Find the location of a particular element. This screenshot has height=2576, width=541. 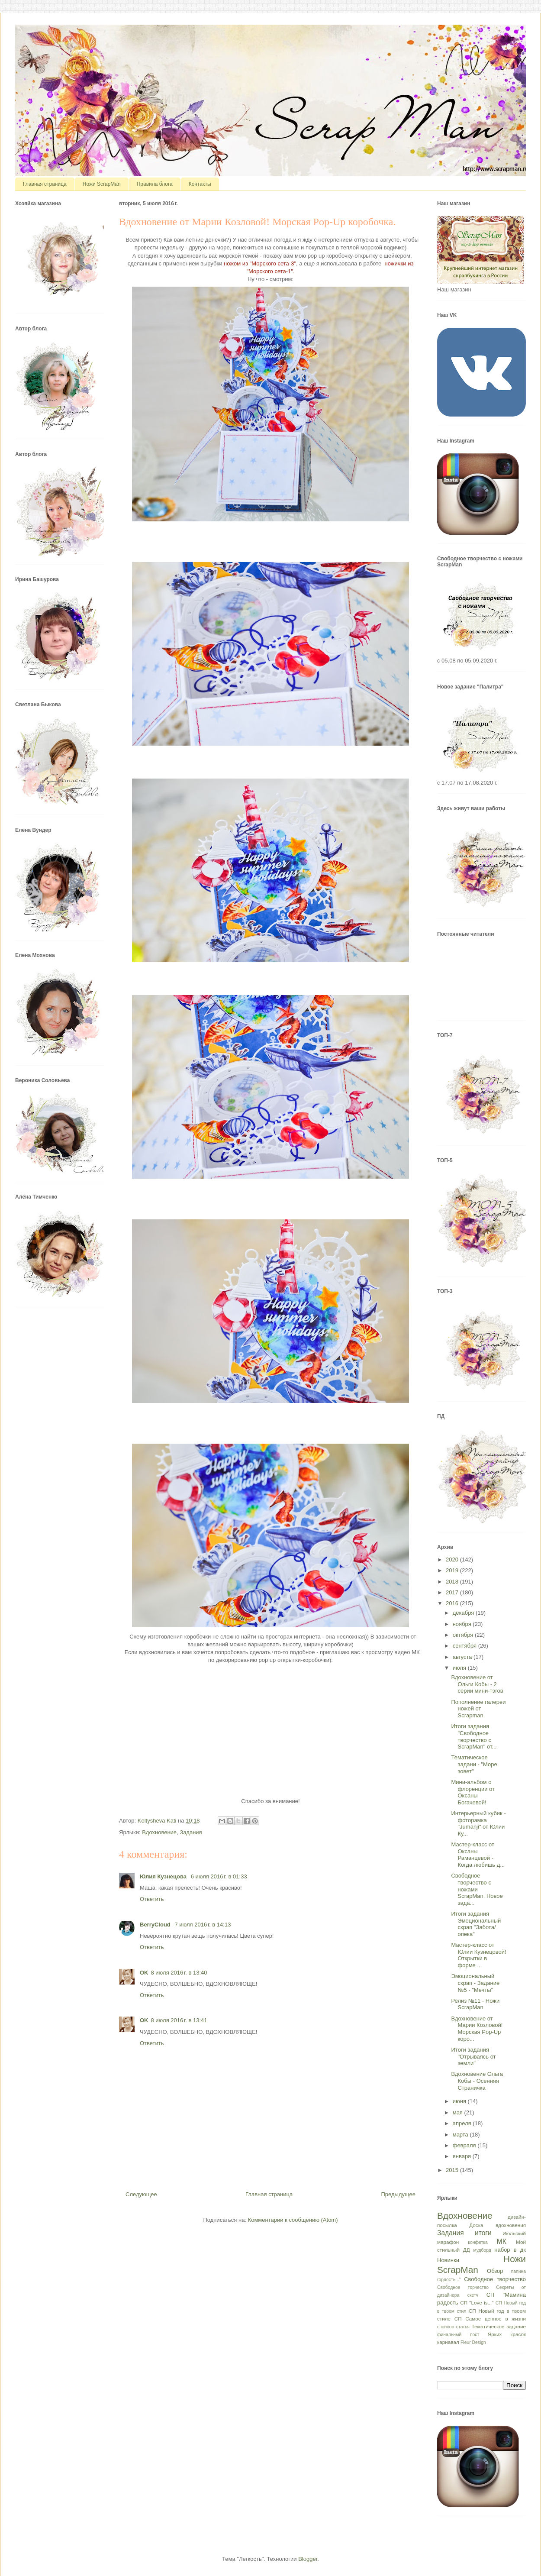

февраля is located at coordinates (465, 2145).